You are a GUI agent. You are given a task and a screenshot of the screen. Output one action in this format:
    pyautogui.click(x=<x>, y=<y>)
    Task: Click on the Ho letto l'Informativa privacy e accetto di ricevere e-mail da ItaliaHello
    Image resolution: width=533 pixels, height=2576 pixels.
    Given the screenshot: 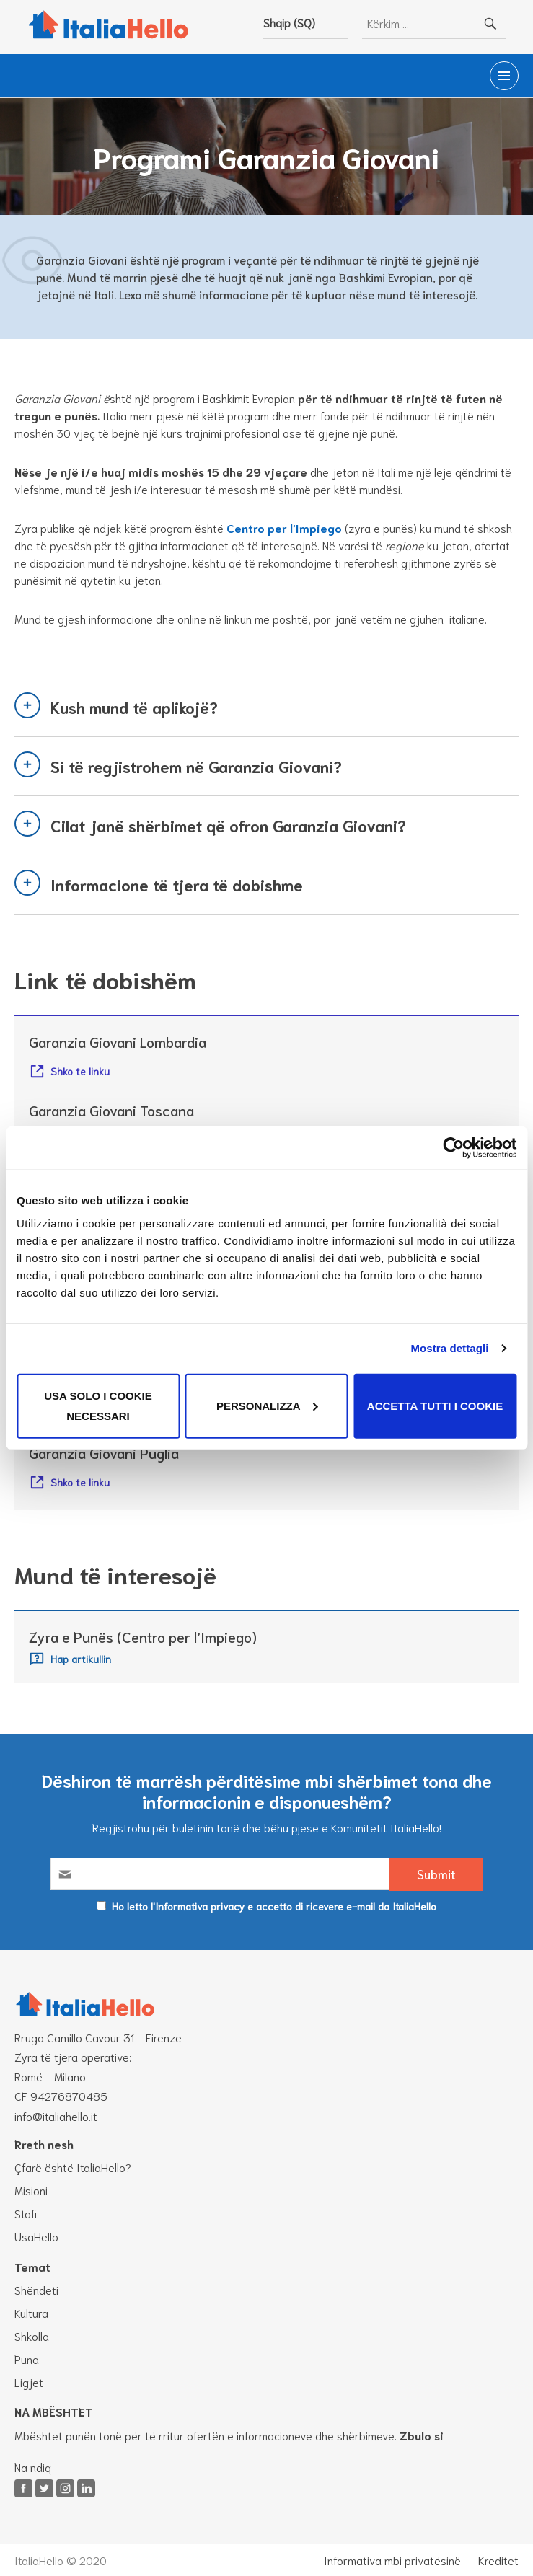 What is the action you would take?
    pyautogui.click(x=274, y=1906)
    